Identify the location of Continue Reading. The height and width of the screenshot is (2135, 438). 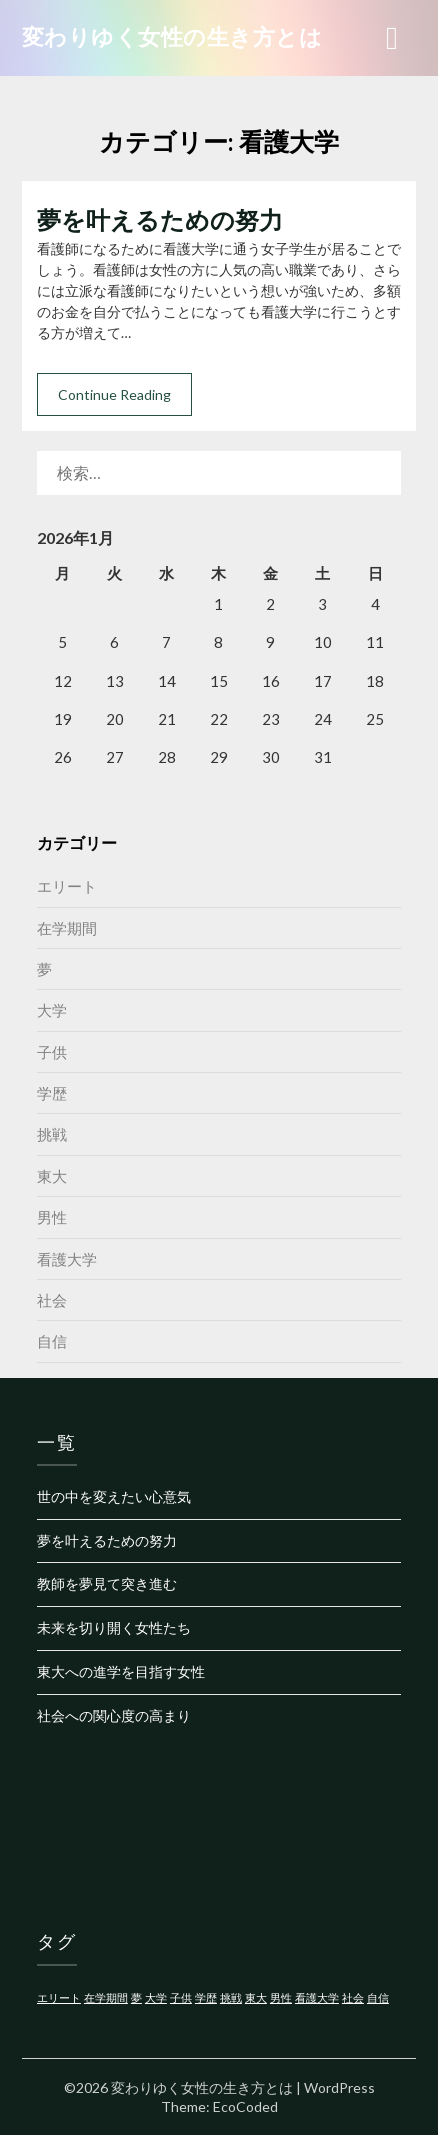
(114, 394).